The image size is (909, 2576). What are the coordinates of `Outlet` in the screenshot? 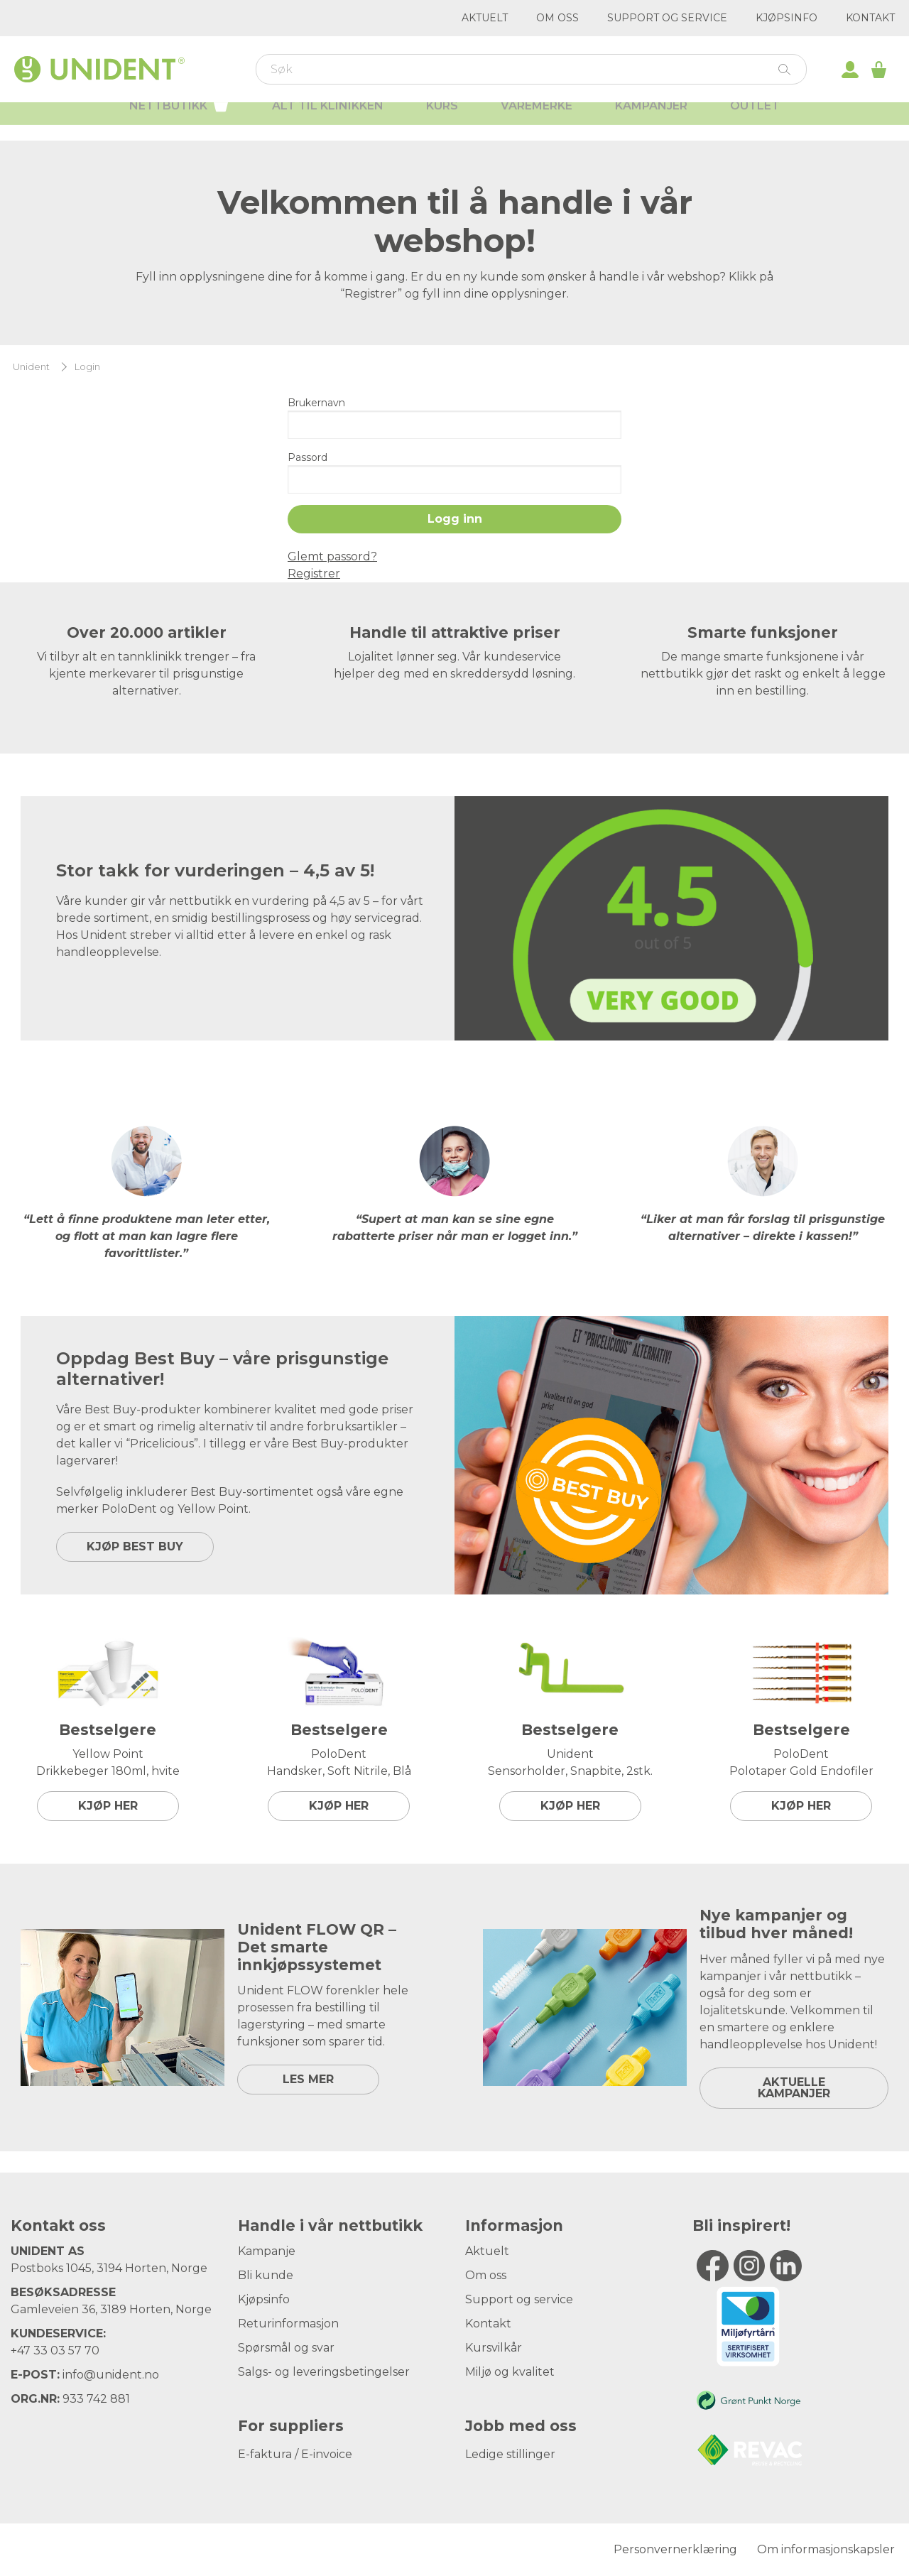 It's located at (755, 121).